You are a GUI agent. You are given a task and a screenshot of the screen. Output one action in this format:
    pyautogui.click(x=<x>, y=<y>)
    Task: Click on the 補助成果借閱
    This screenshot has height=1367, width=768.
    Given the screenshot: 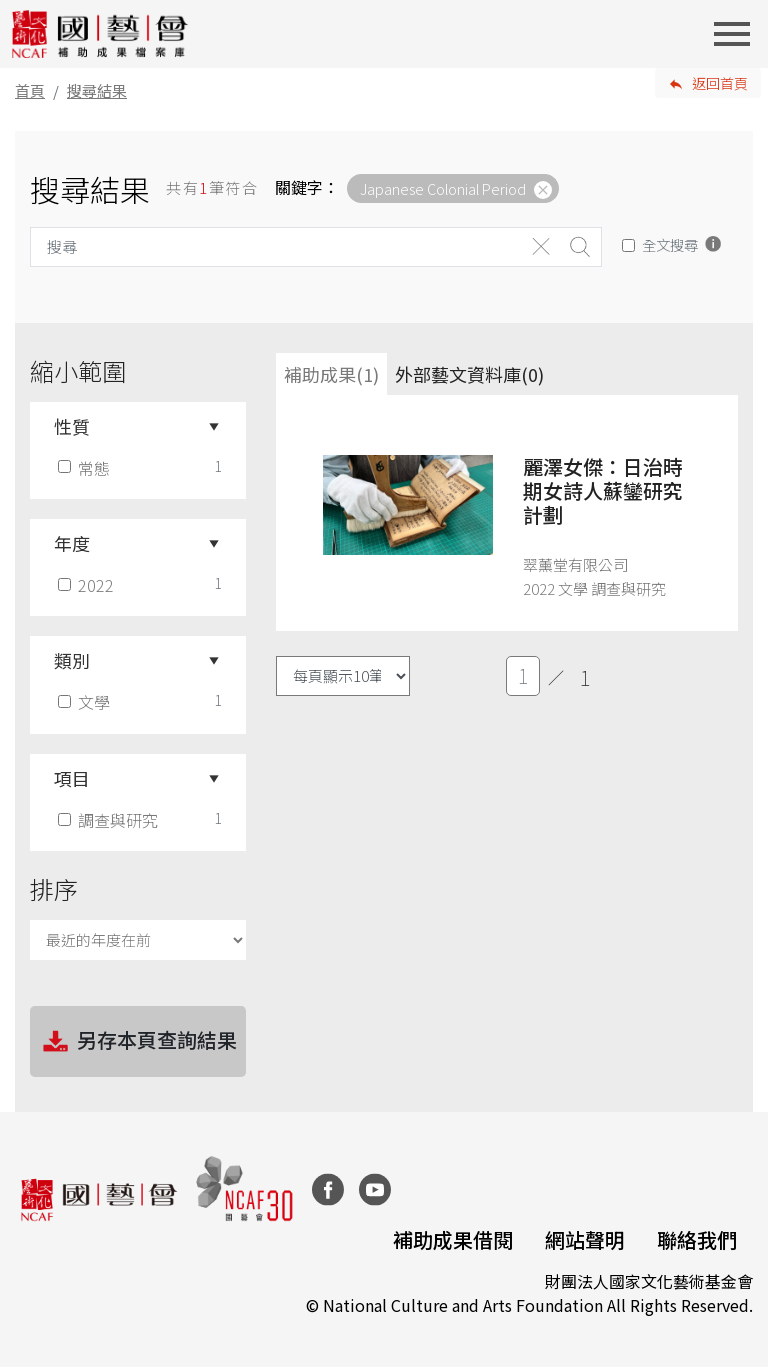 What is the action you would take?
    pyautogui.click(x=453, y=1239)
    